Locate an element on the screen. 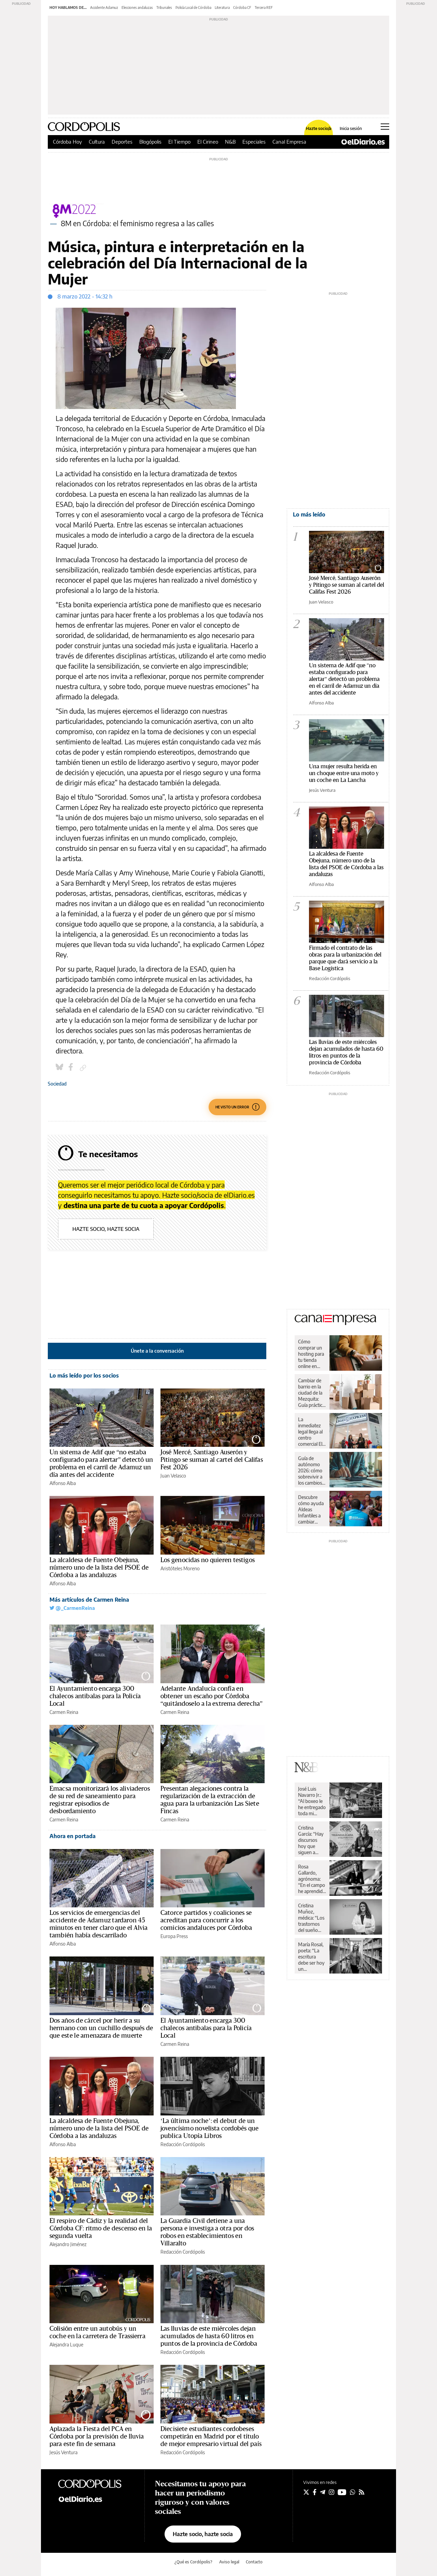 Image resolution: width=437 pixels, height=2576 pixels. Carmen Reina is located at coordinates (64, 1712).